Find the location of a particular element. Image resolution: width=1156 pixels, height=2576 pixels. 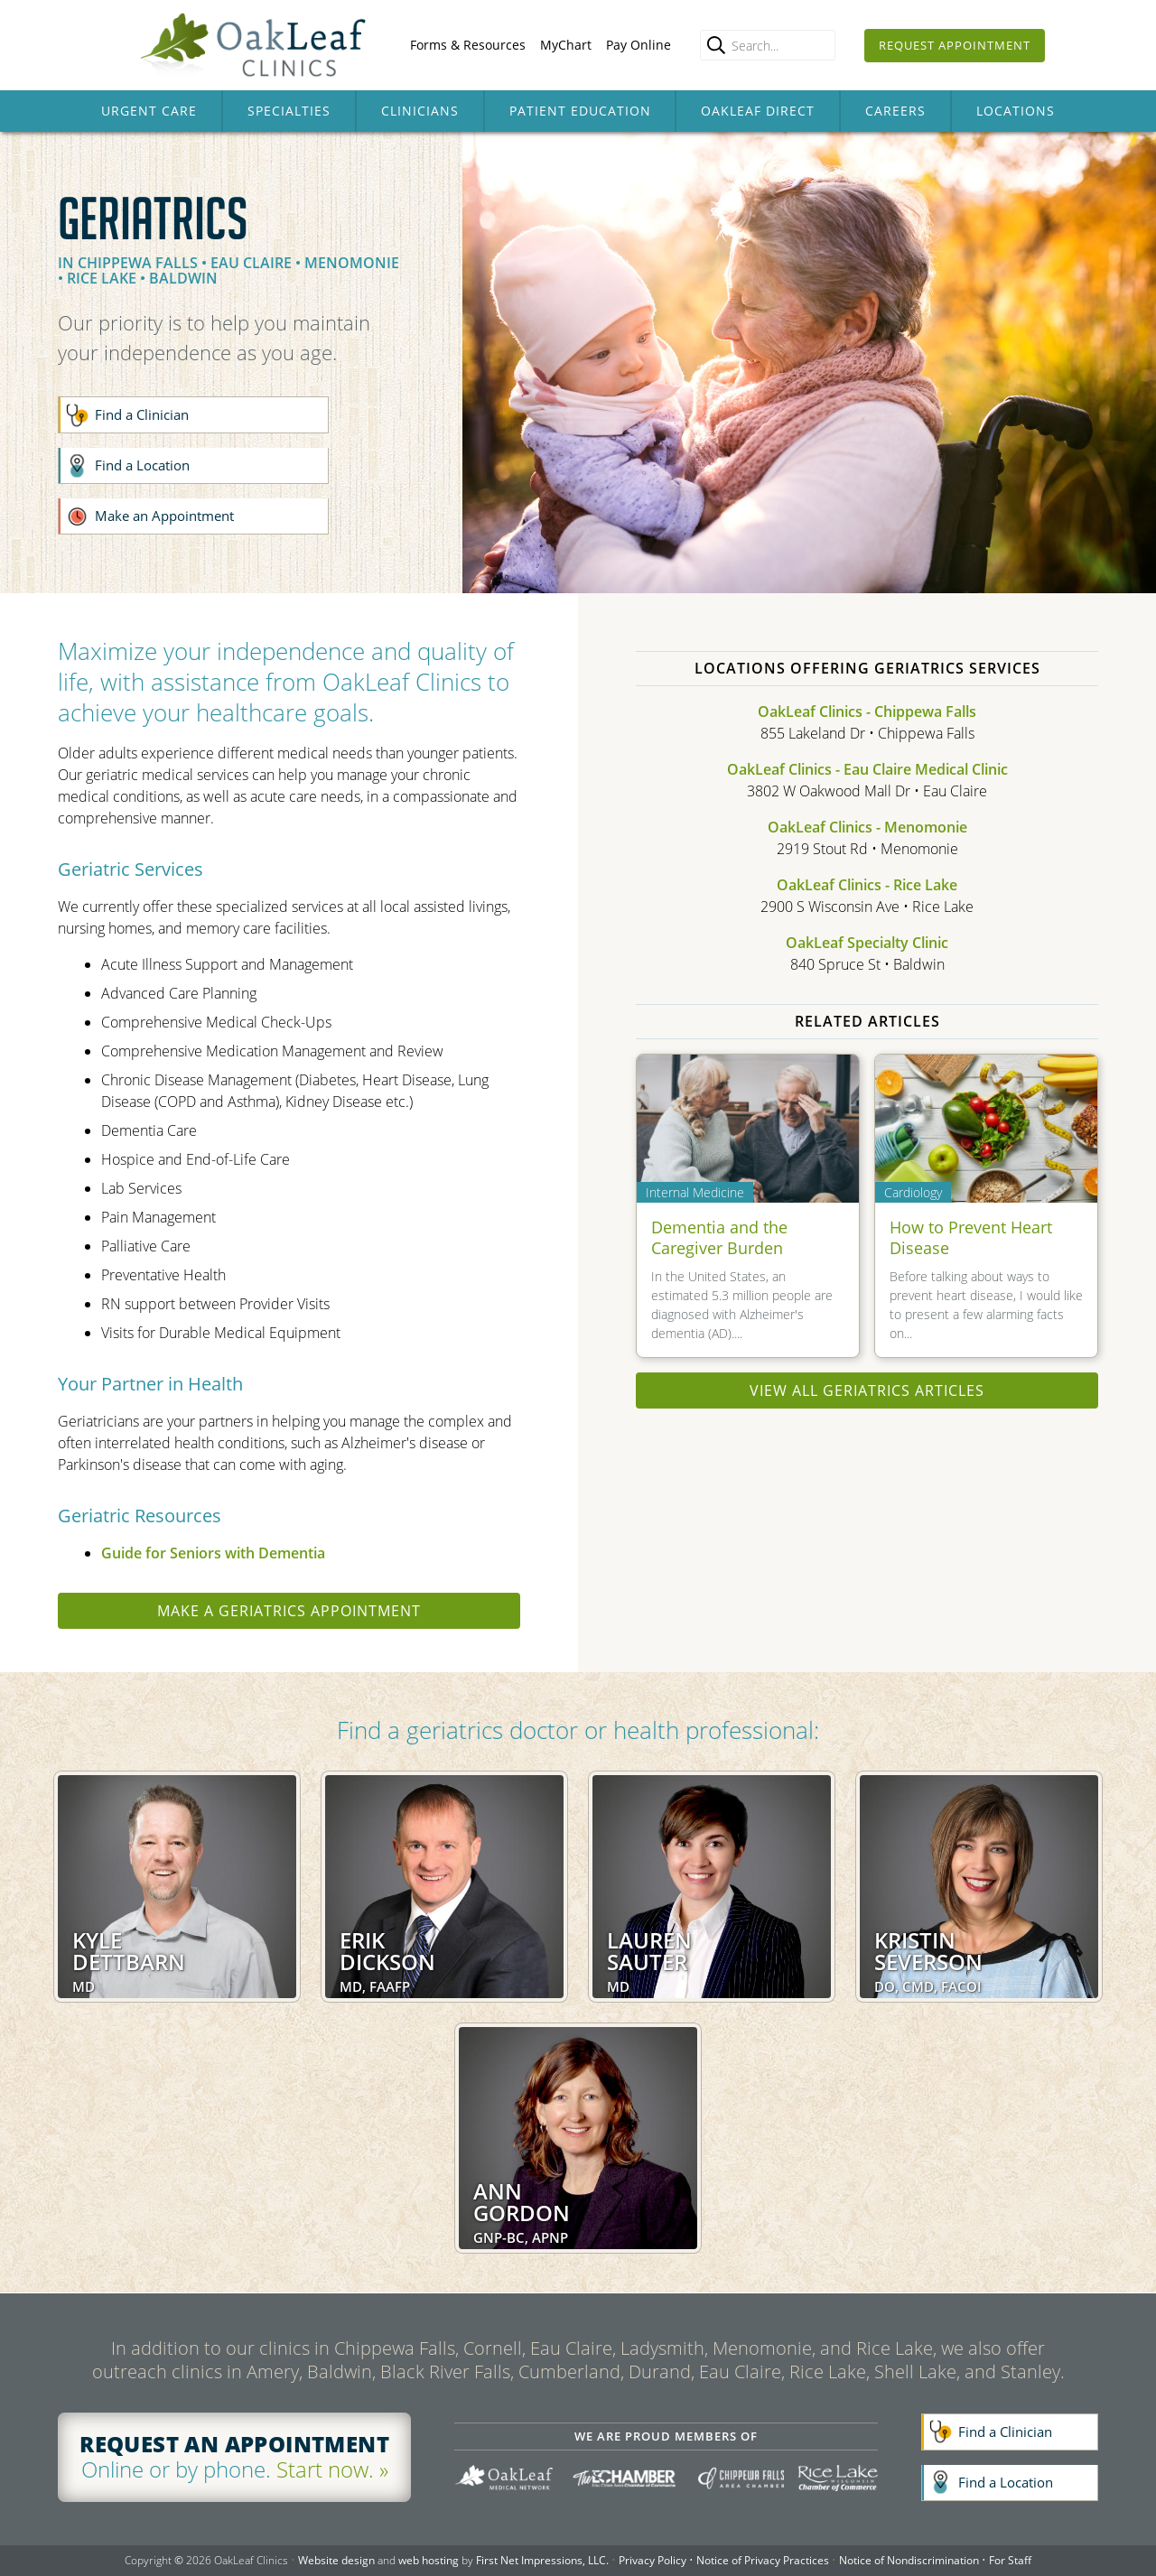

MyChart is located at coordinates (566, 44).